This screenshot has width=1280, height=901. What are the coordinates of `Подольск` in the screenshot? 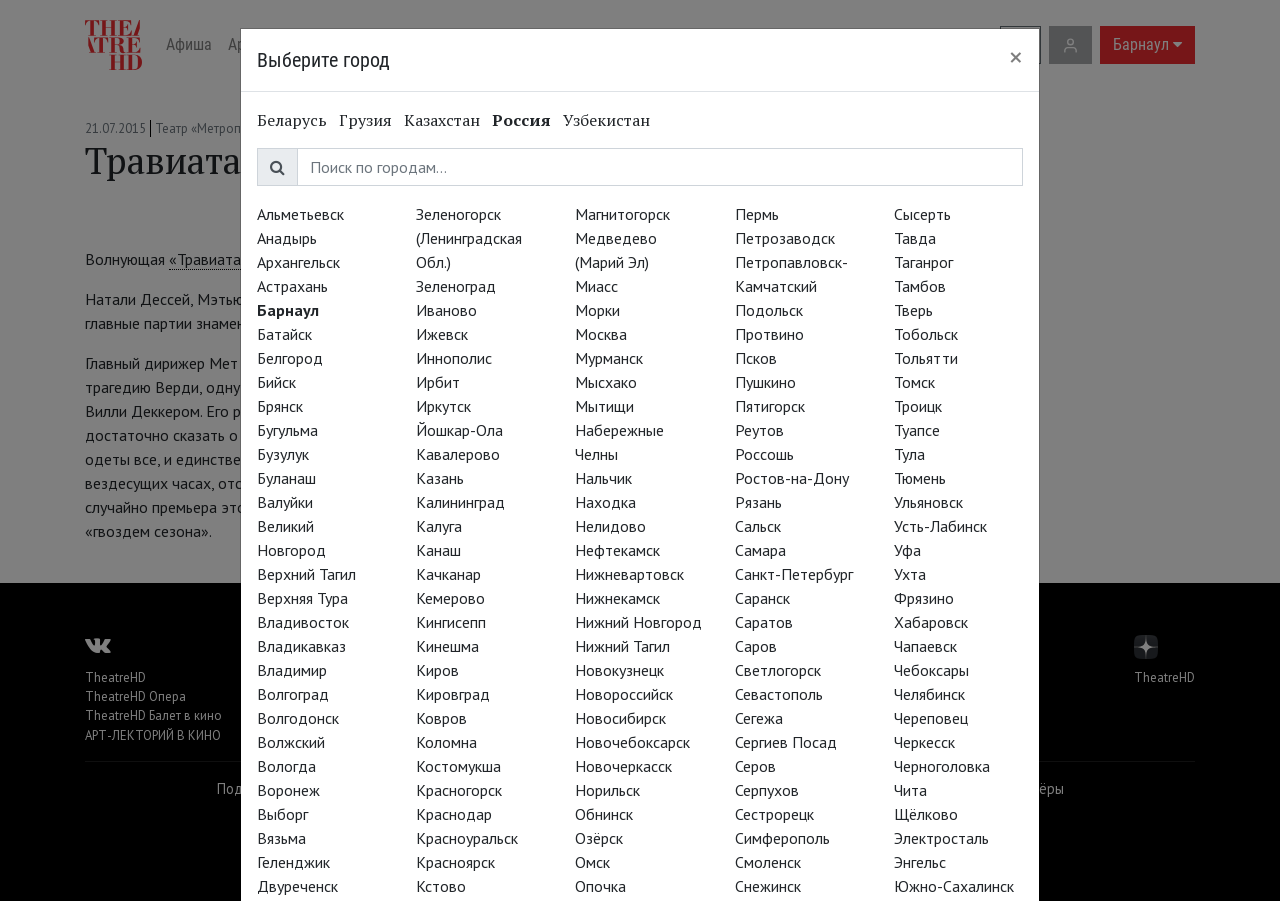 It's located at (769, 310).